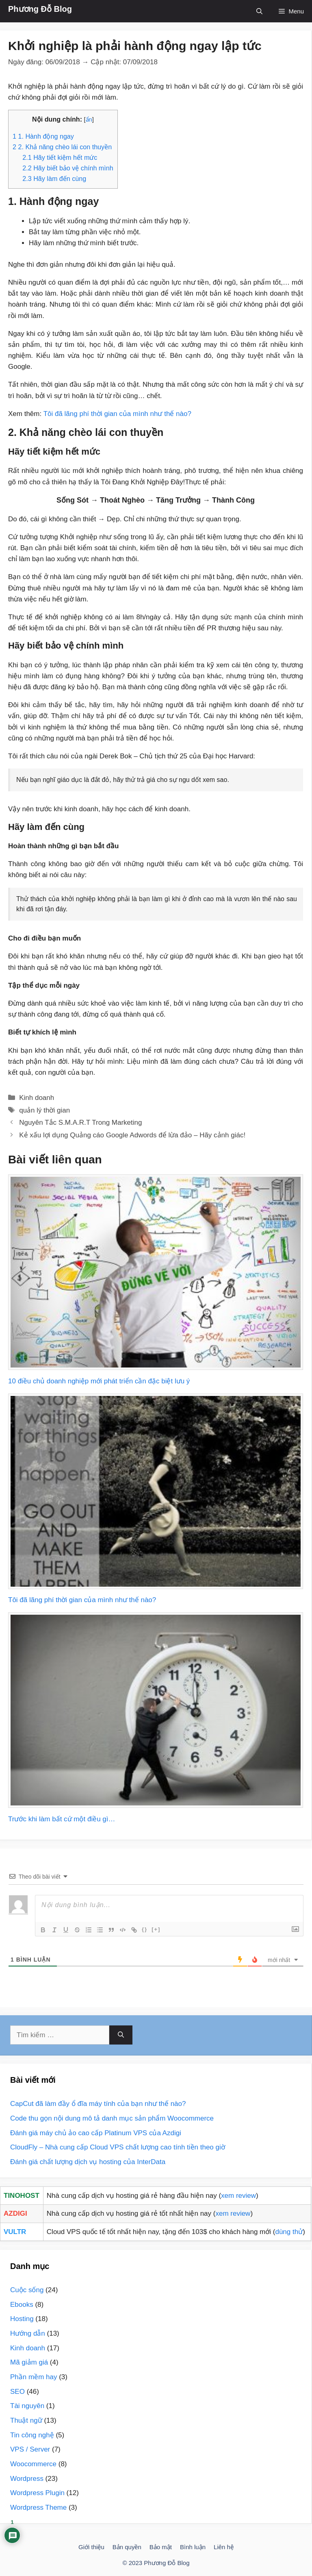 This screenshot has height=2576, width=312. Describe the element at coordinates (224, 2546) in the screenshot. I see `Liên hệ` at that location.